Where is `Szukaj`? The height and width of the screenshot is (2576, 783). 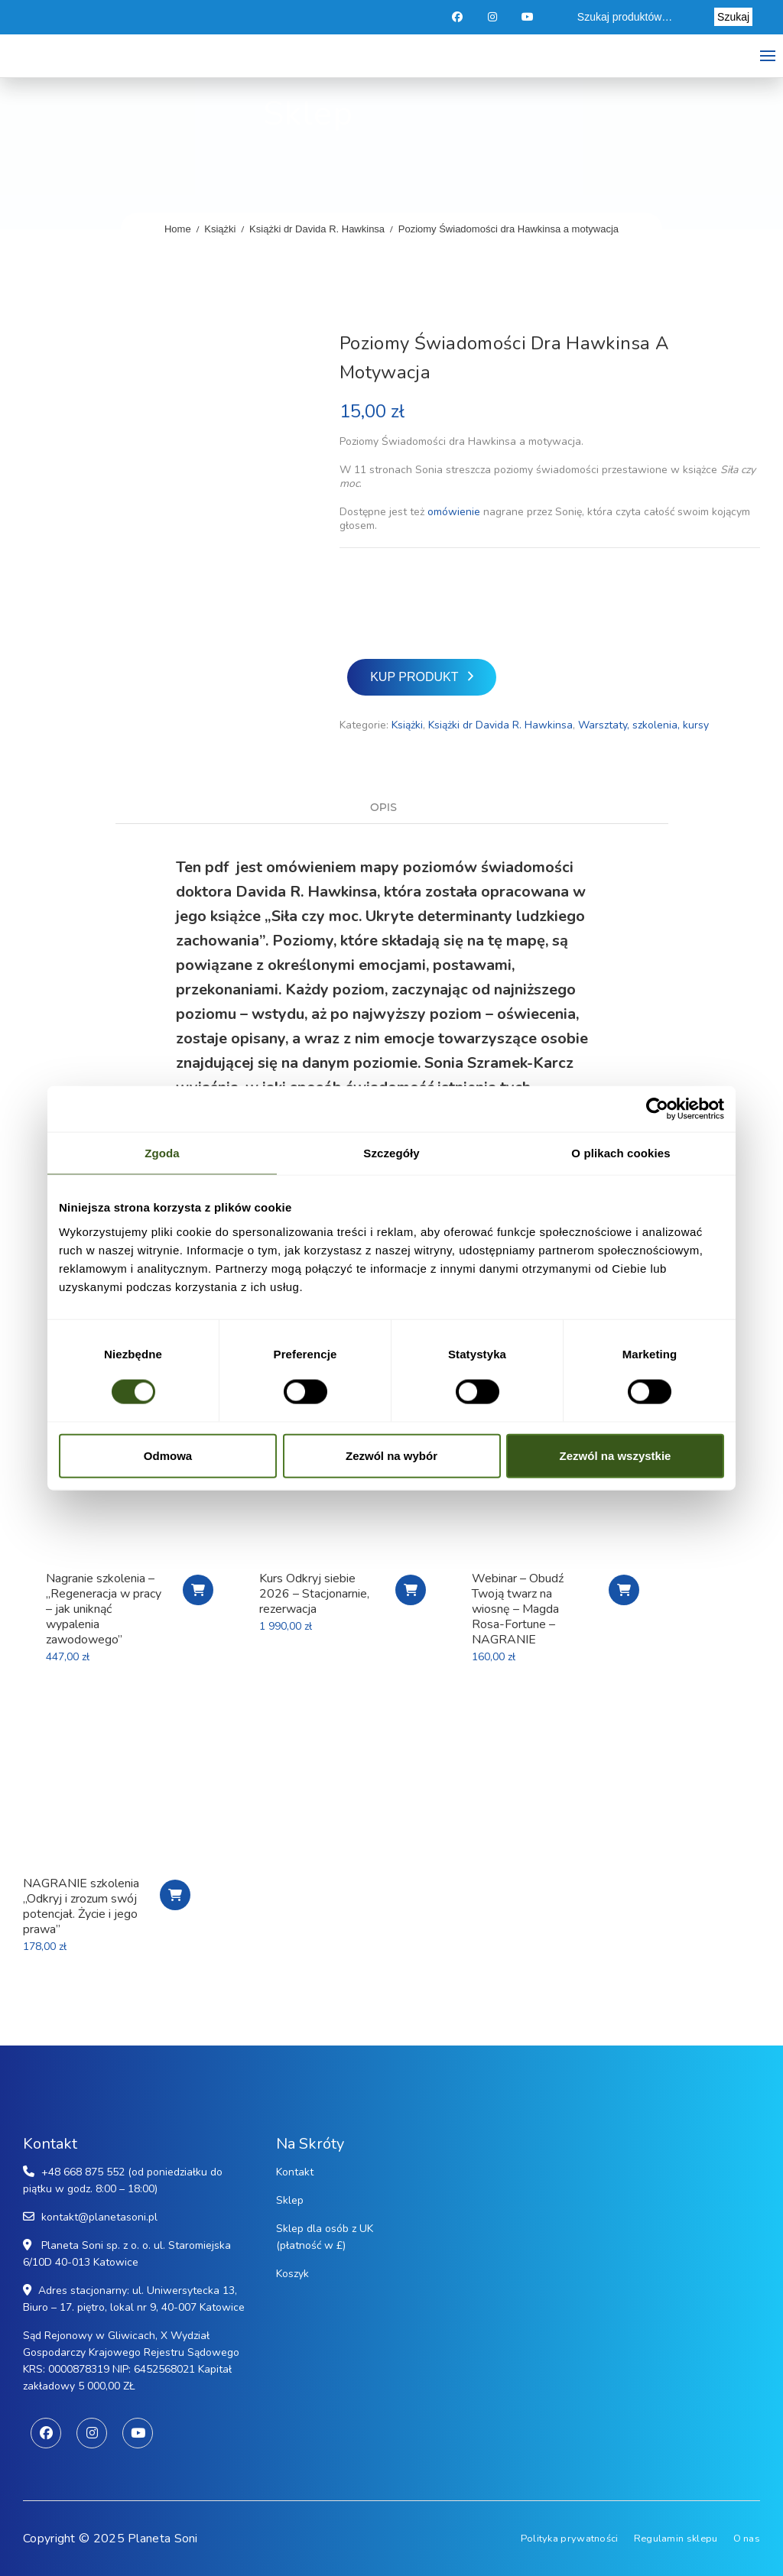
Szukaj is located at coordinates (733, 17).